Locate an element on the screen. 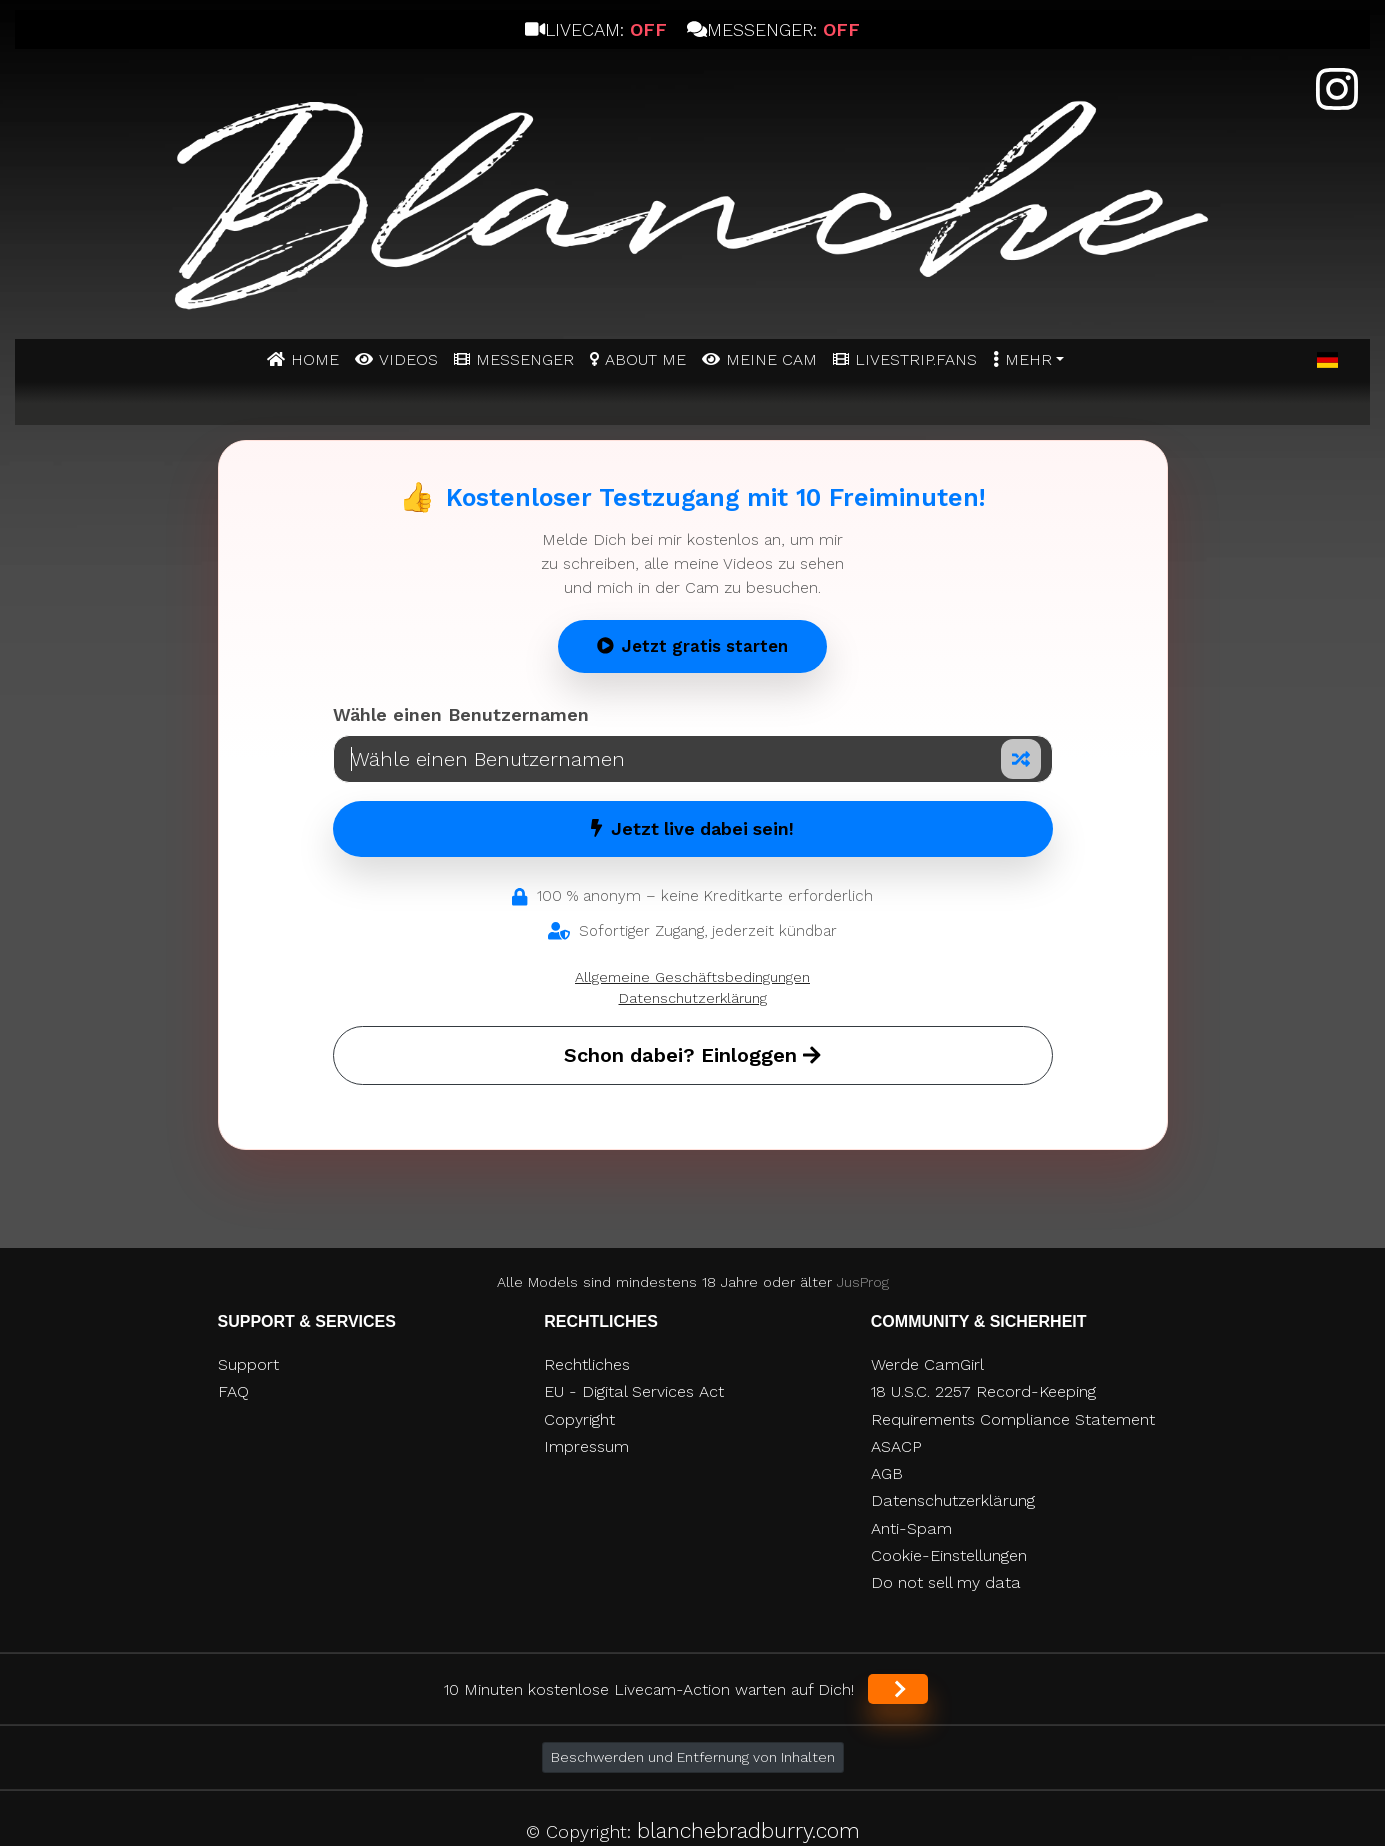 The height and width of the screenshot is (1846, 1385). Do not sell my data is located at coordinates (946, 1582).